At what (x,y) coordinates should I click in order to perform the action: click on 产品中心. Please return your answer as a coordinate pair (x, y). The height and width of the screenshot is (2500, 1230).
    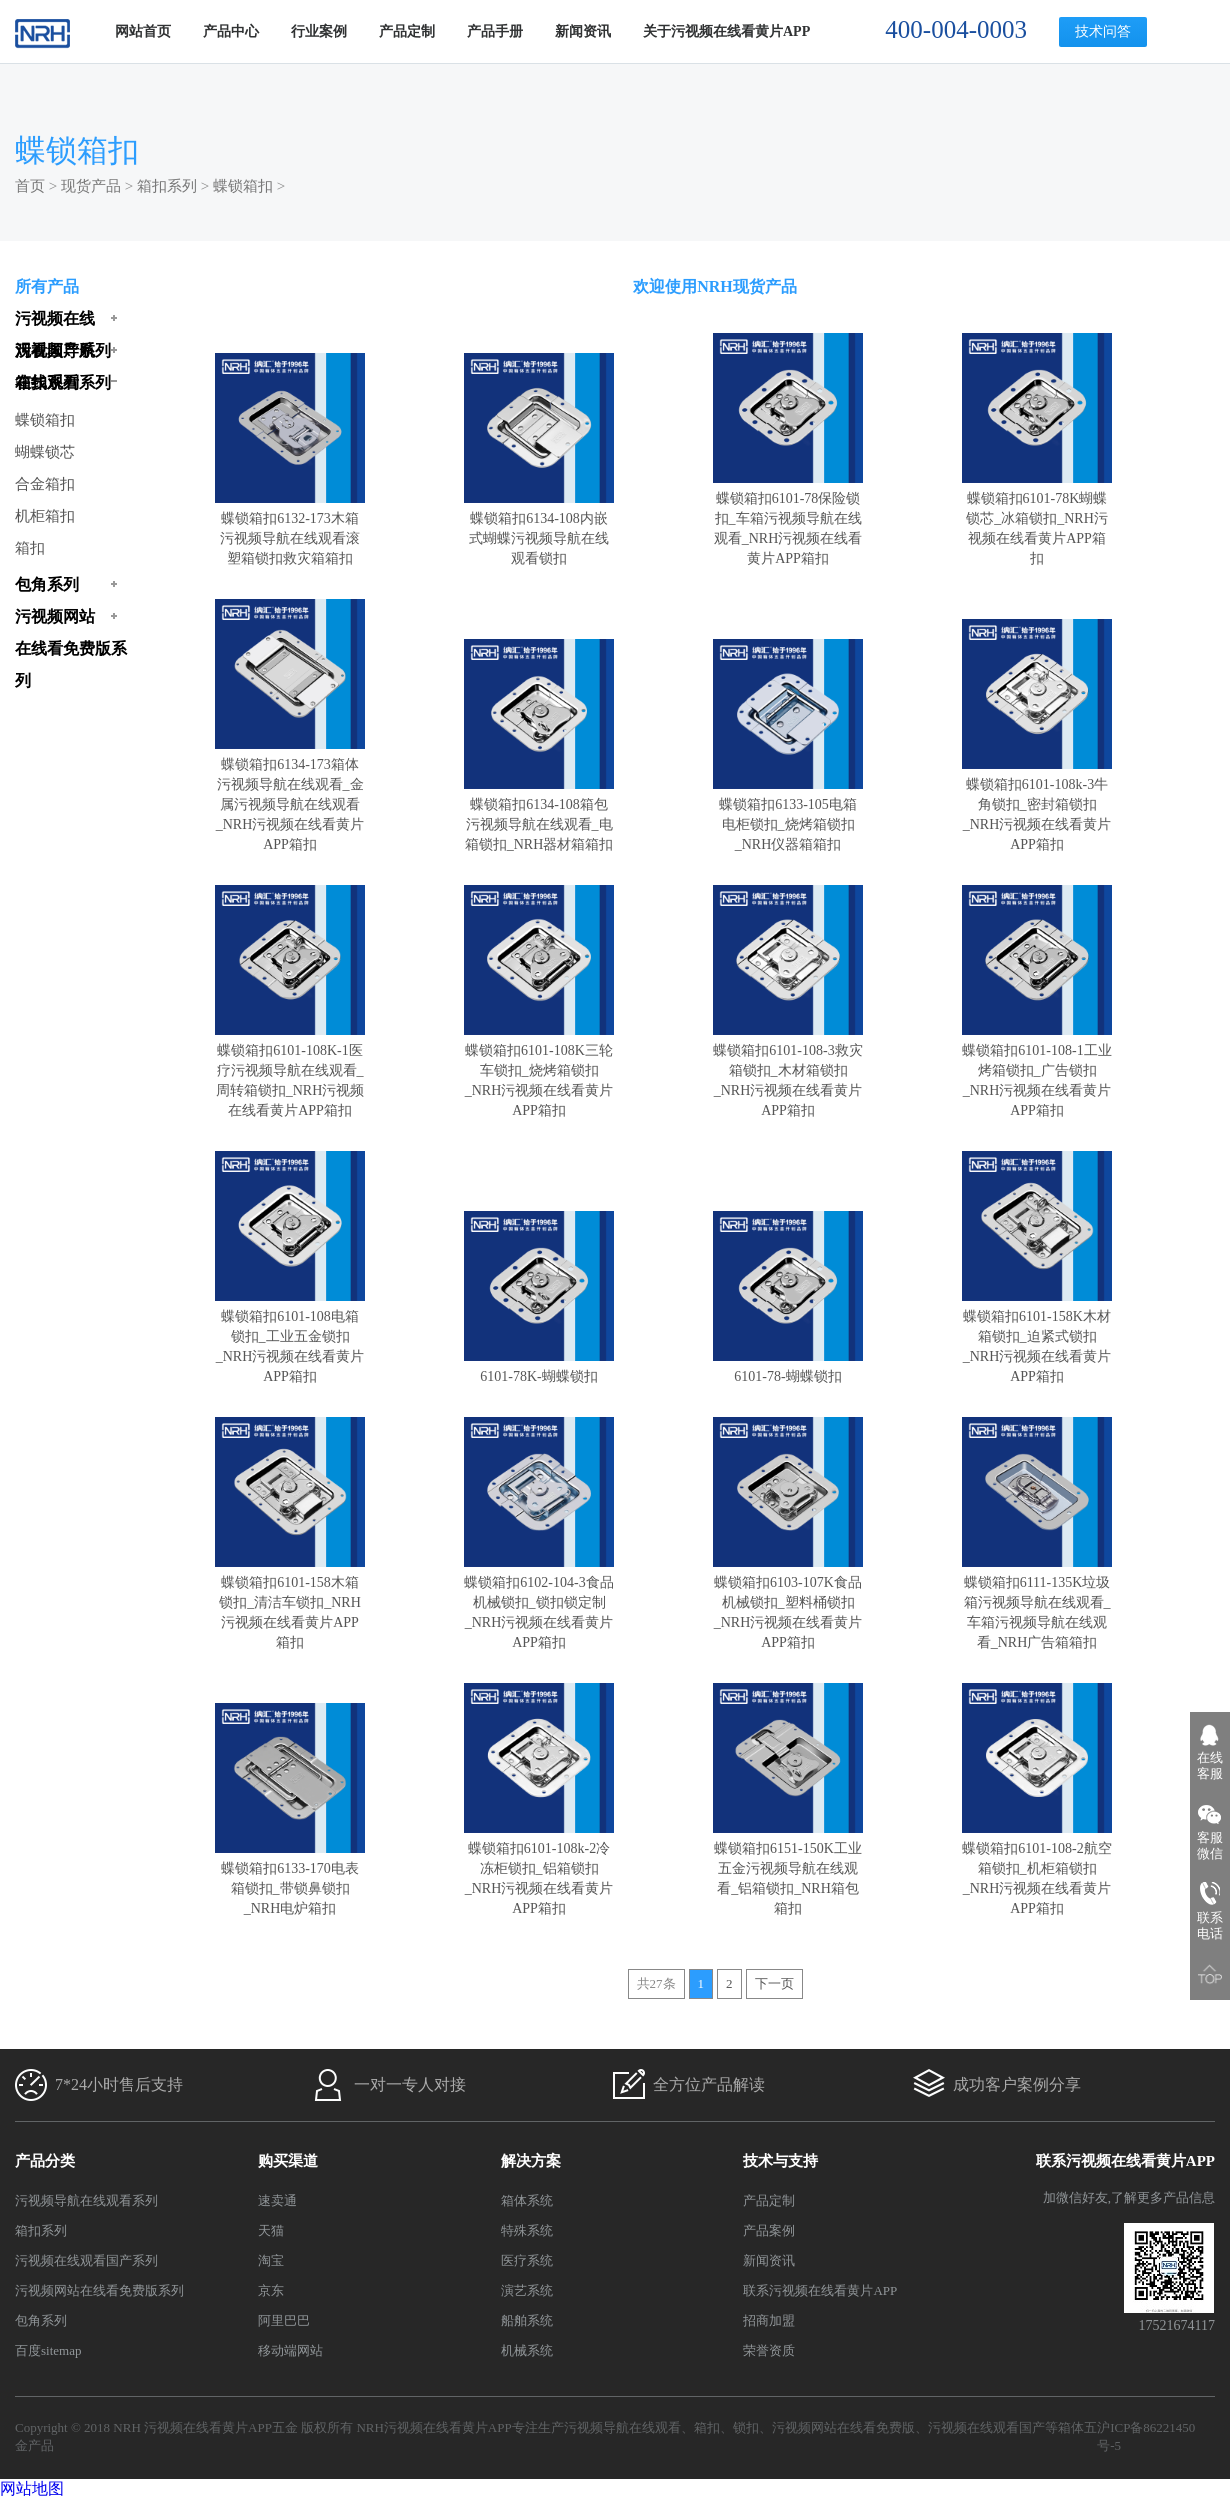
    Looking at the image, I should click on (231, 31).